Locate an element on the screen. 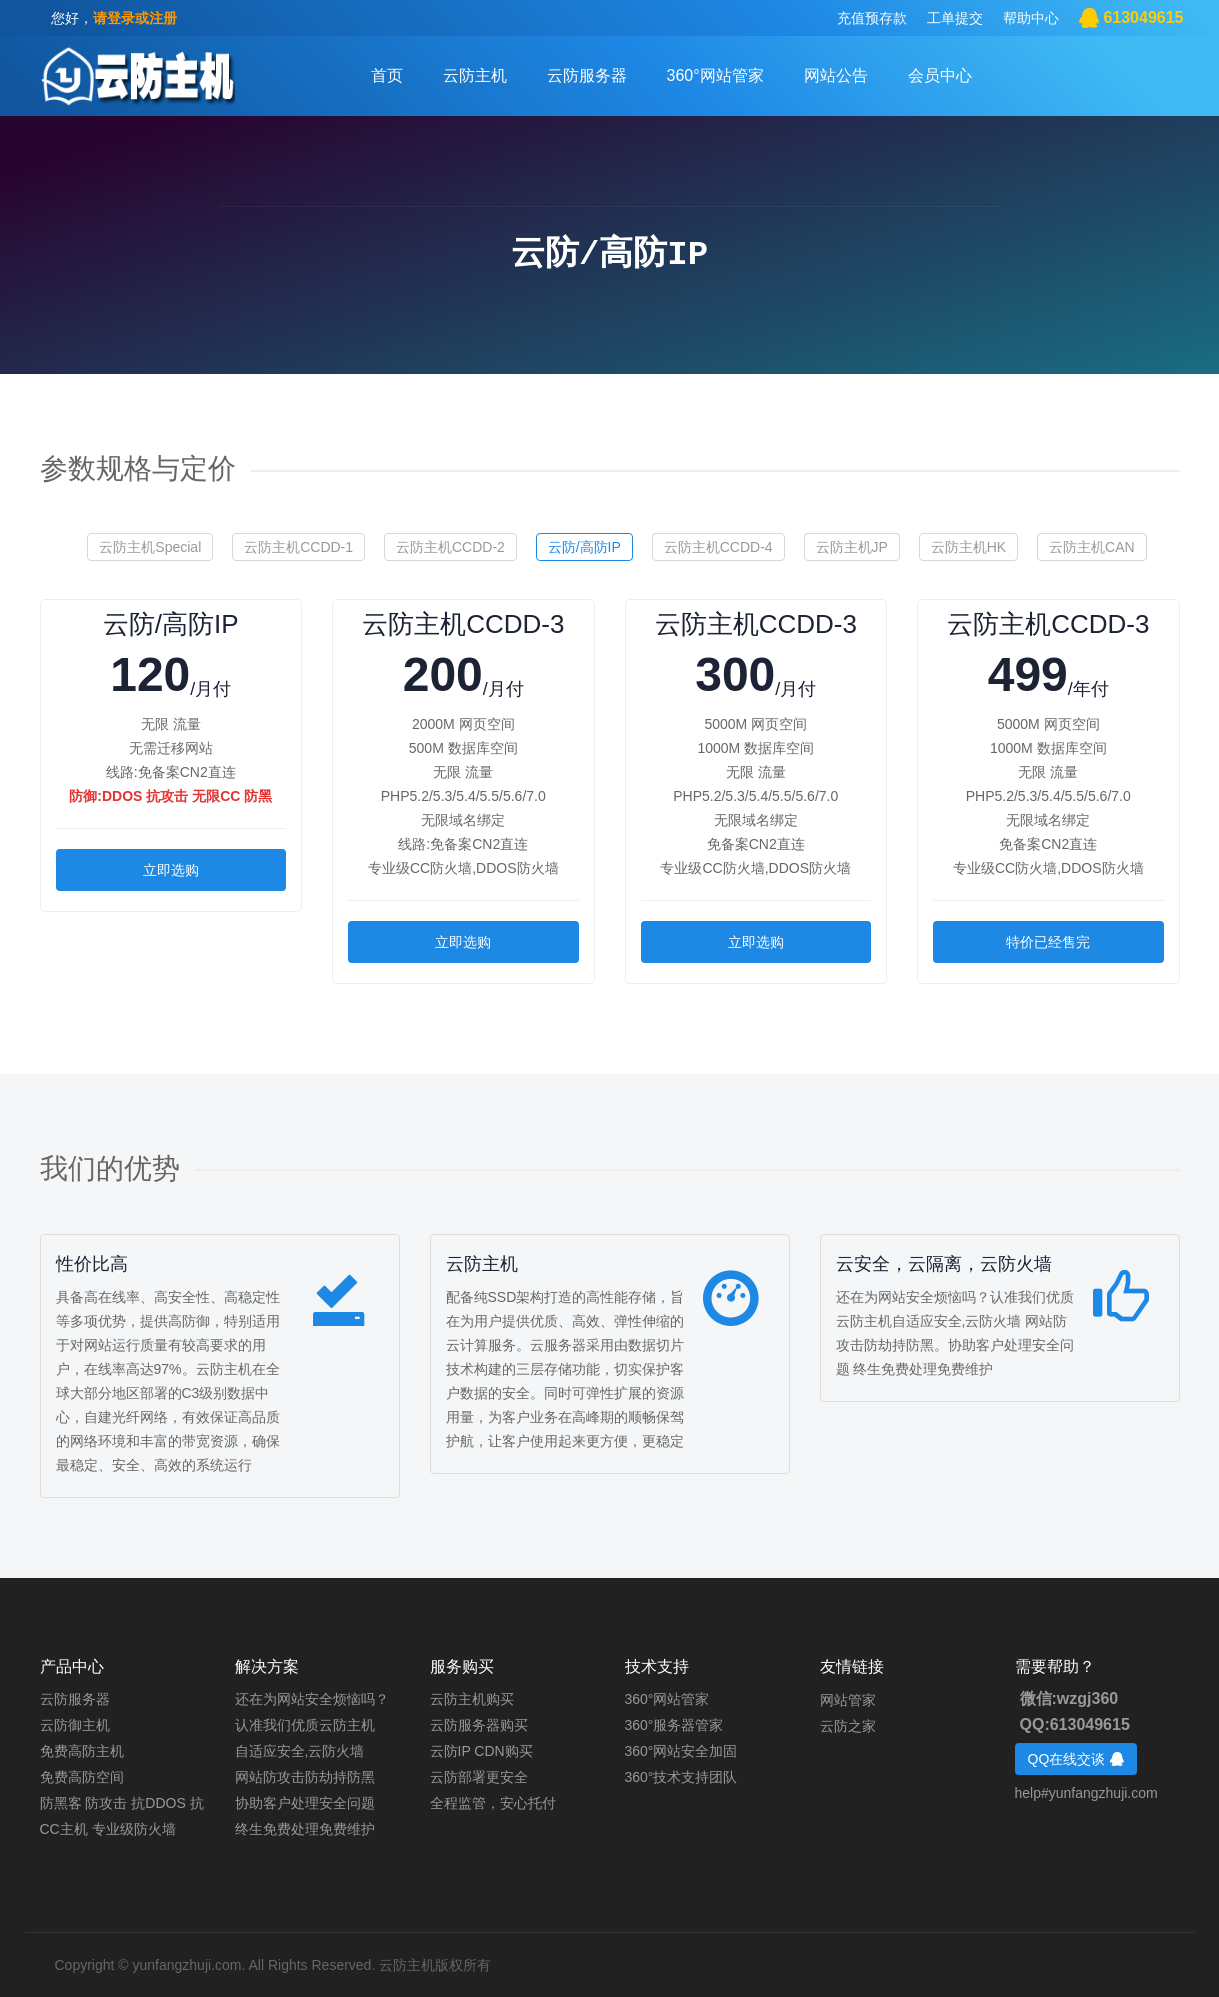 The image size is (1219, 1997). 全程监管，安心托付 is located at coordinates (493, 1803).